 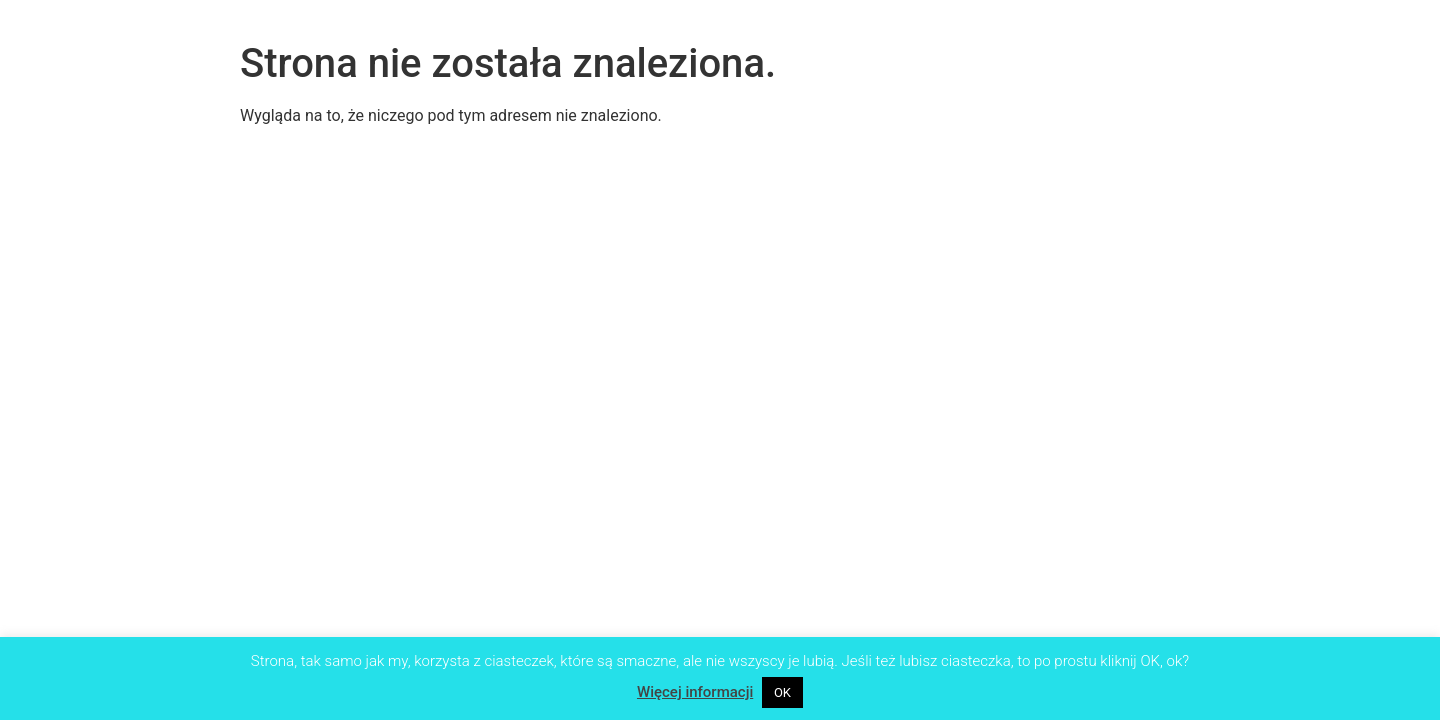 What do you see at coordinates (782, 692) in the screenshot?
I see `OK [button]` at bounding box center [782, 692].